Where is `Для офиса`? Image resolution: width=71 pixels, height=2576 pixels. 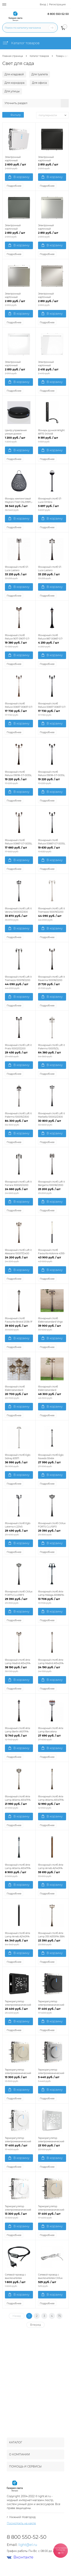
Для офиса is located at coordinates (39, 82).